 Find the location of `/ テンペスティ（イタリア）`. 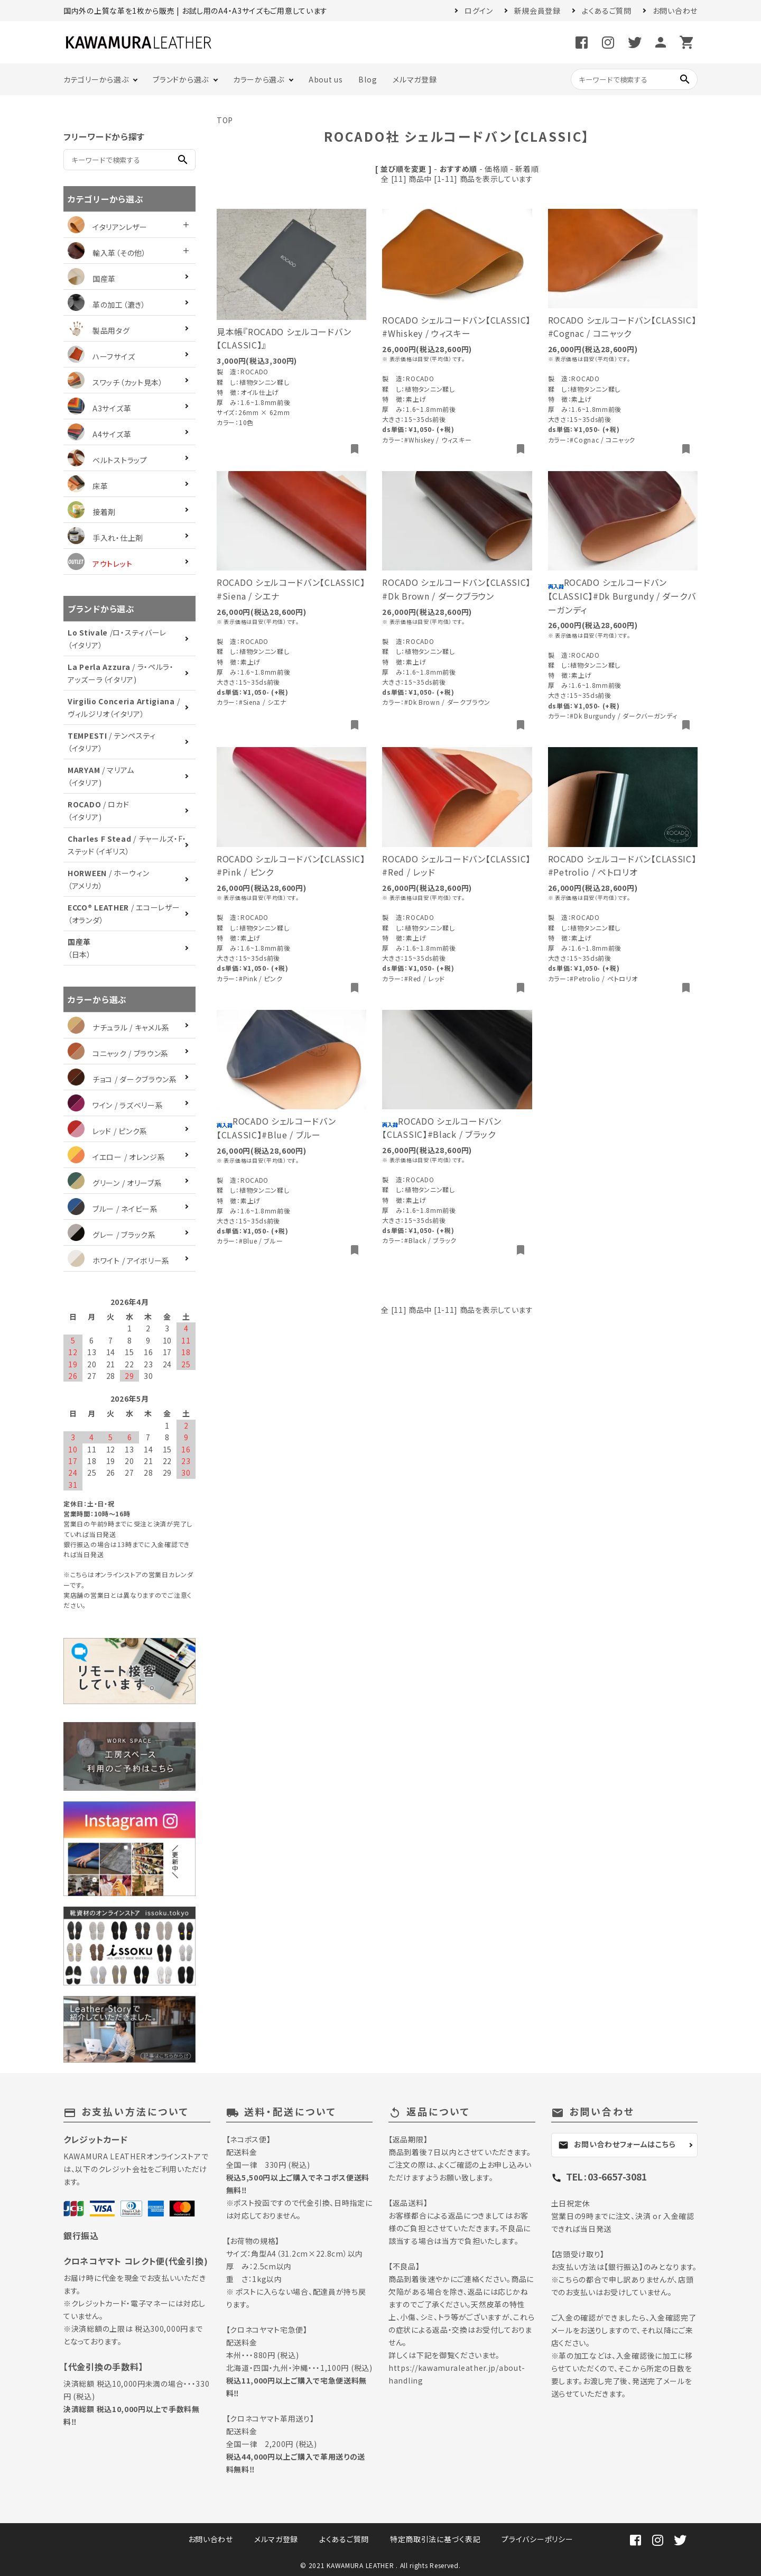

/ テンペスティ（イタリア） is located at coordinates (112, 741).